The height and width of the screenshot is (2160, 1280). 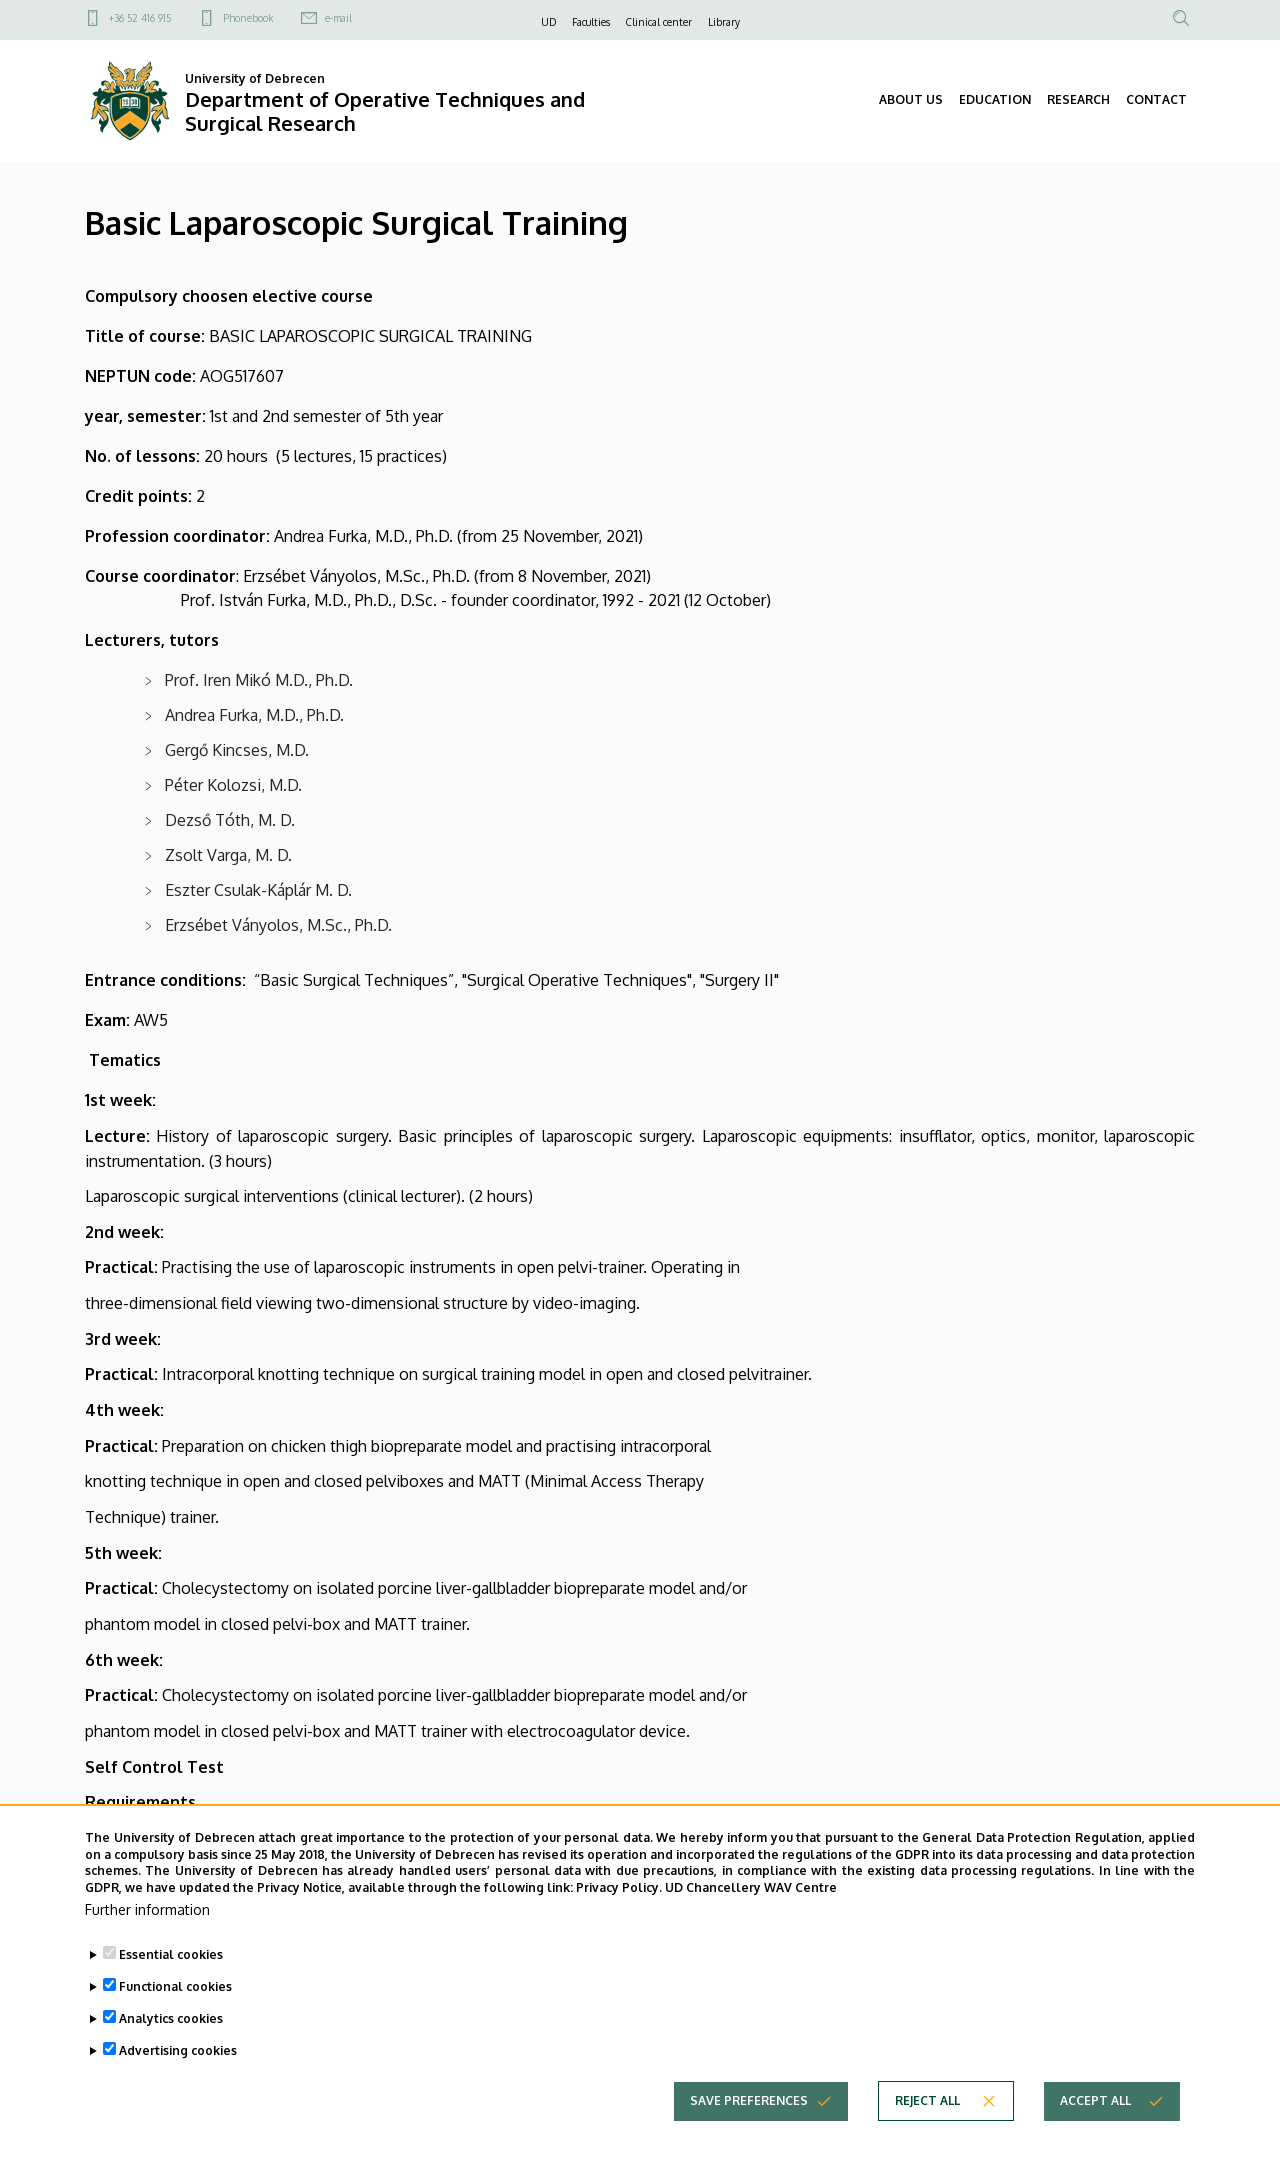 I want to click on RESEARCH, so click(x=1078, y=99).